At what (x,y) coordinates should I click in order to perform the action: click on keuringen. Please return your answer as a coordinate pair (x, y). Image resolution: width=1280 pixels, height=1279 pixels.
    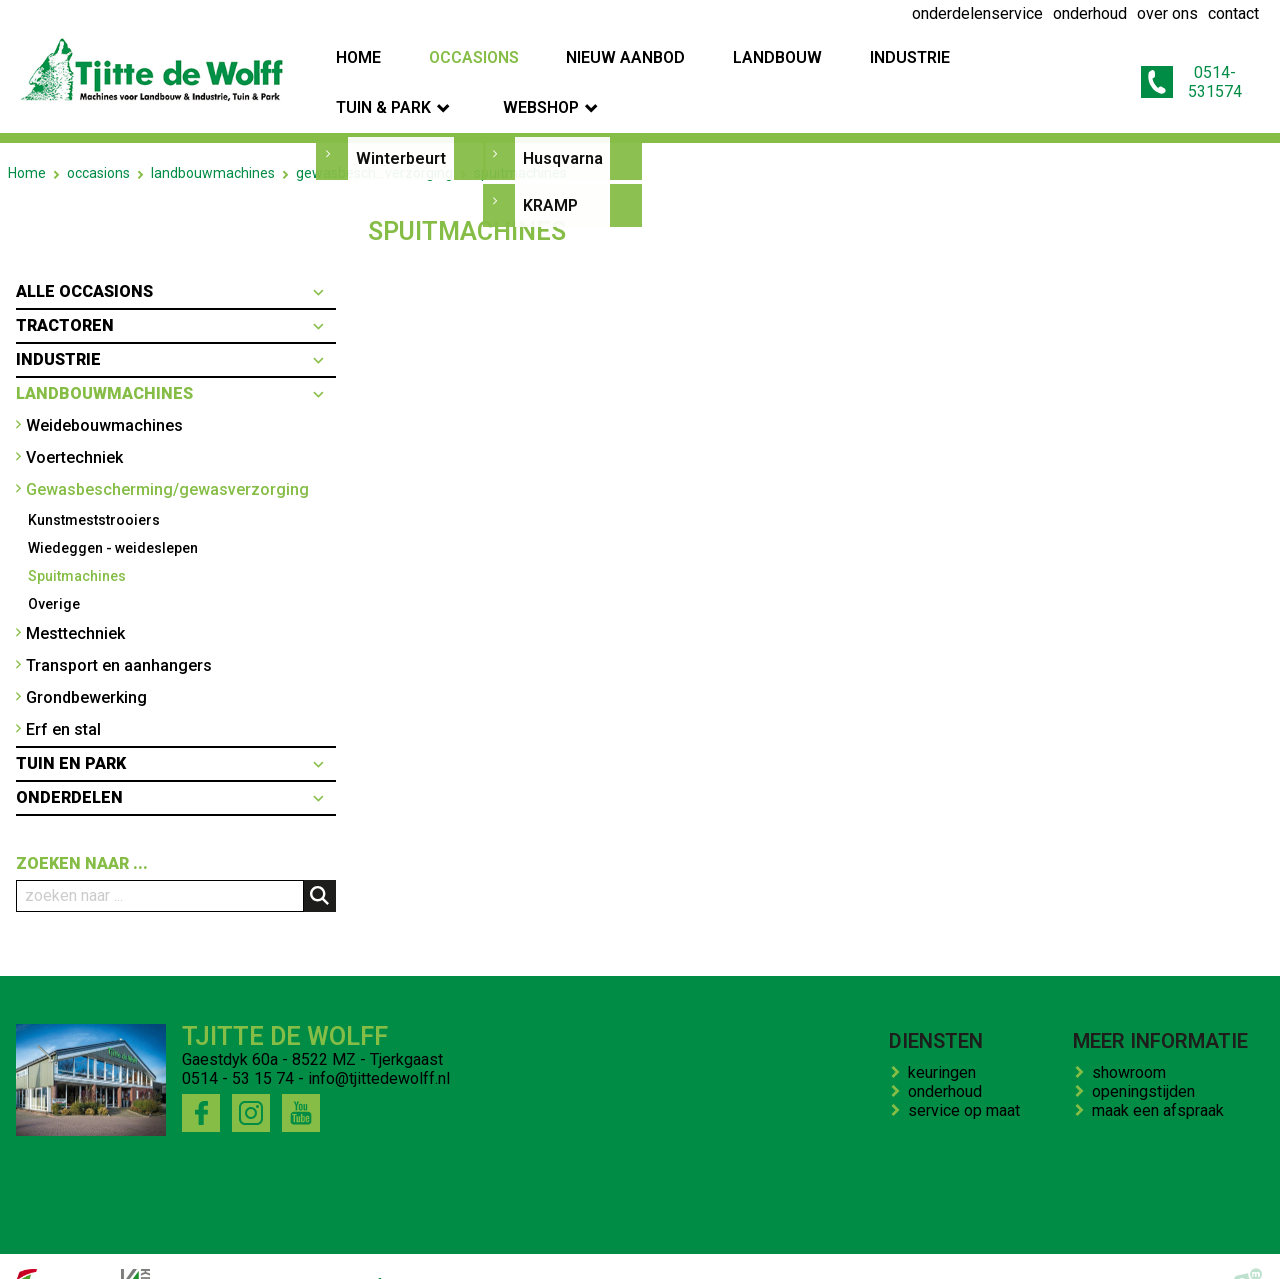
    Looking at the image, I should click on (946, 1033).